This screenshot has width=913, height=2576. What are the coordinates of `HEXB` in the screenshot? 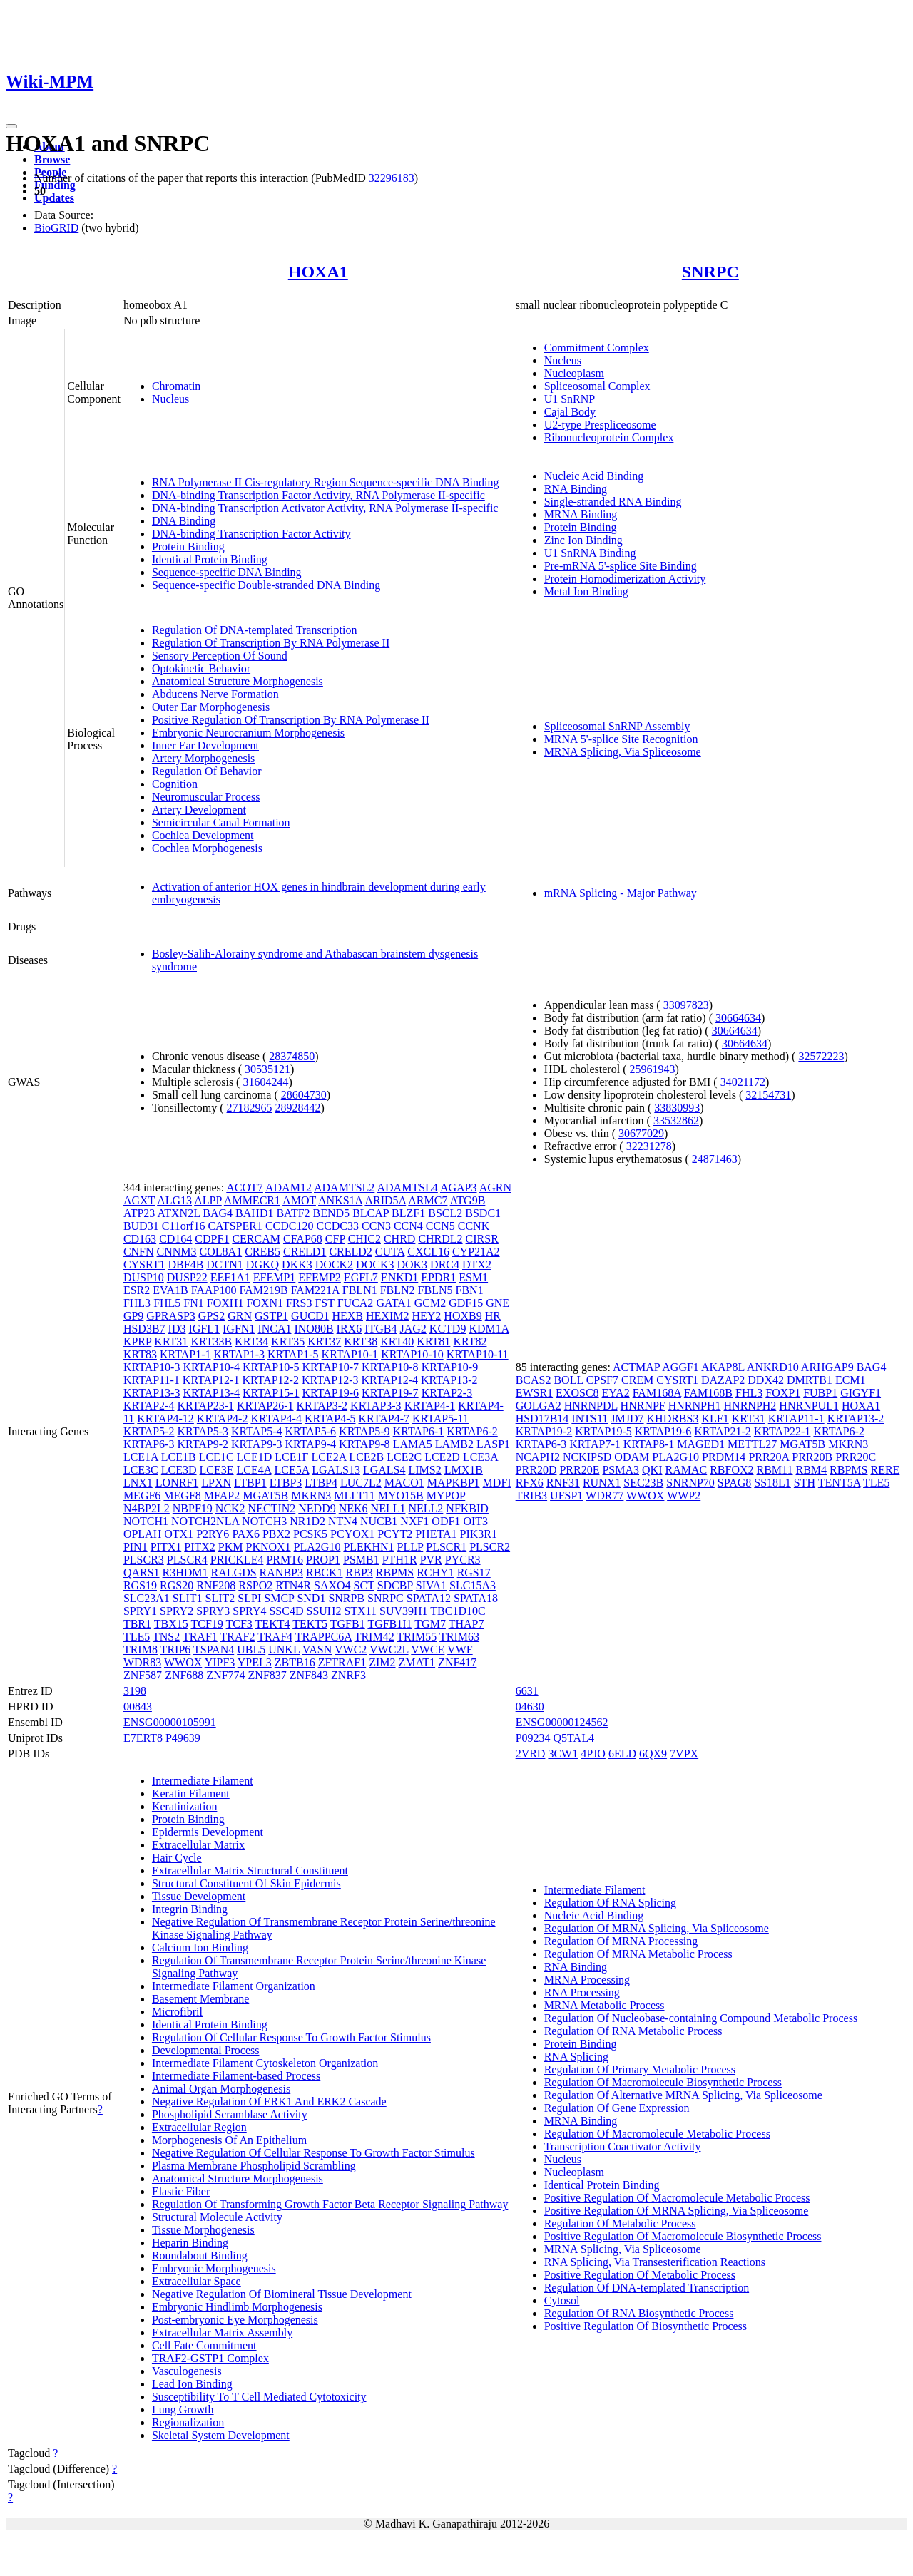 It's located at (347, 1316).